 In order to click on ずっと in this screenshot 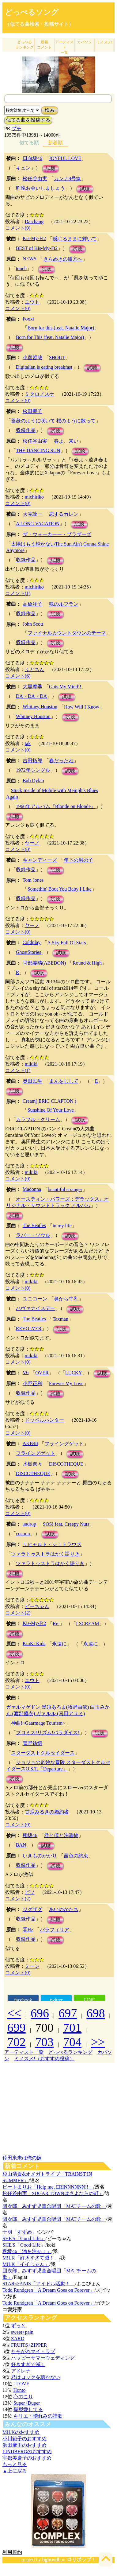, I will do `click(18, 2325)`.